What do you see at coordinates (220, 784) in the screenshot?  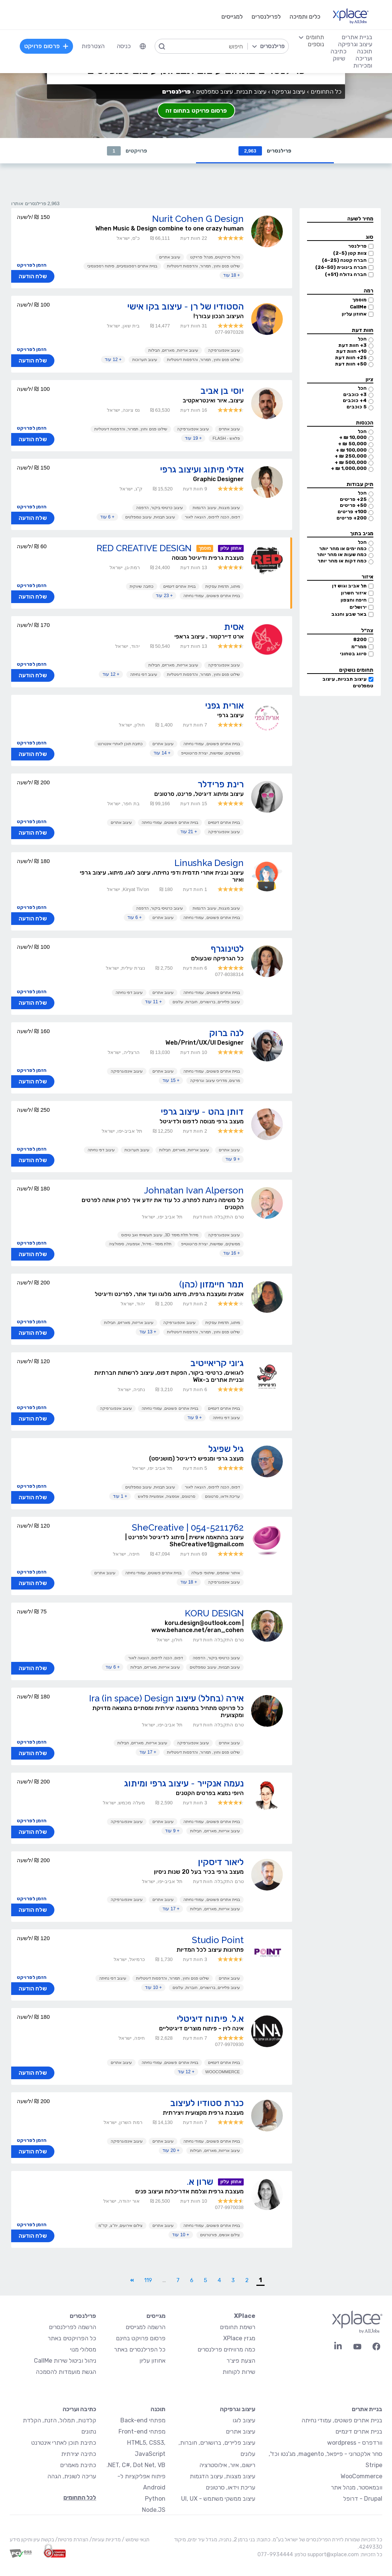 I see `רינת פרידלר` at bounding box center [220, 784].